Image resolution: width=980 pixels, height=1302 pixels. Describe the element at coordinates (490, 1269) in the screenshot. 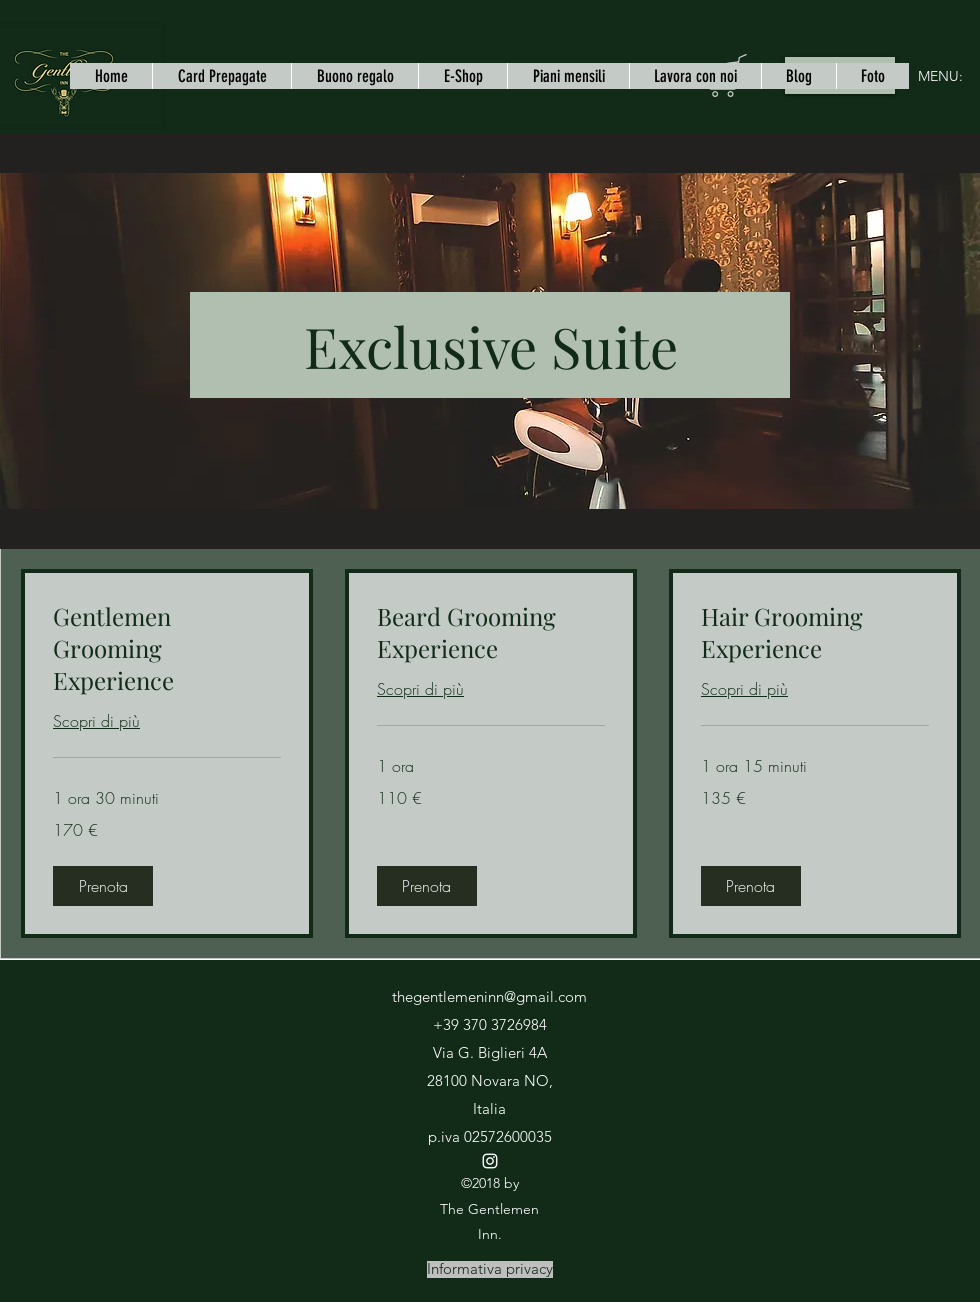

I see `[Informativa privacy]` at that location.